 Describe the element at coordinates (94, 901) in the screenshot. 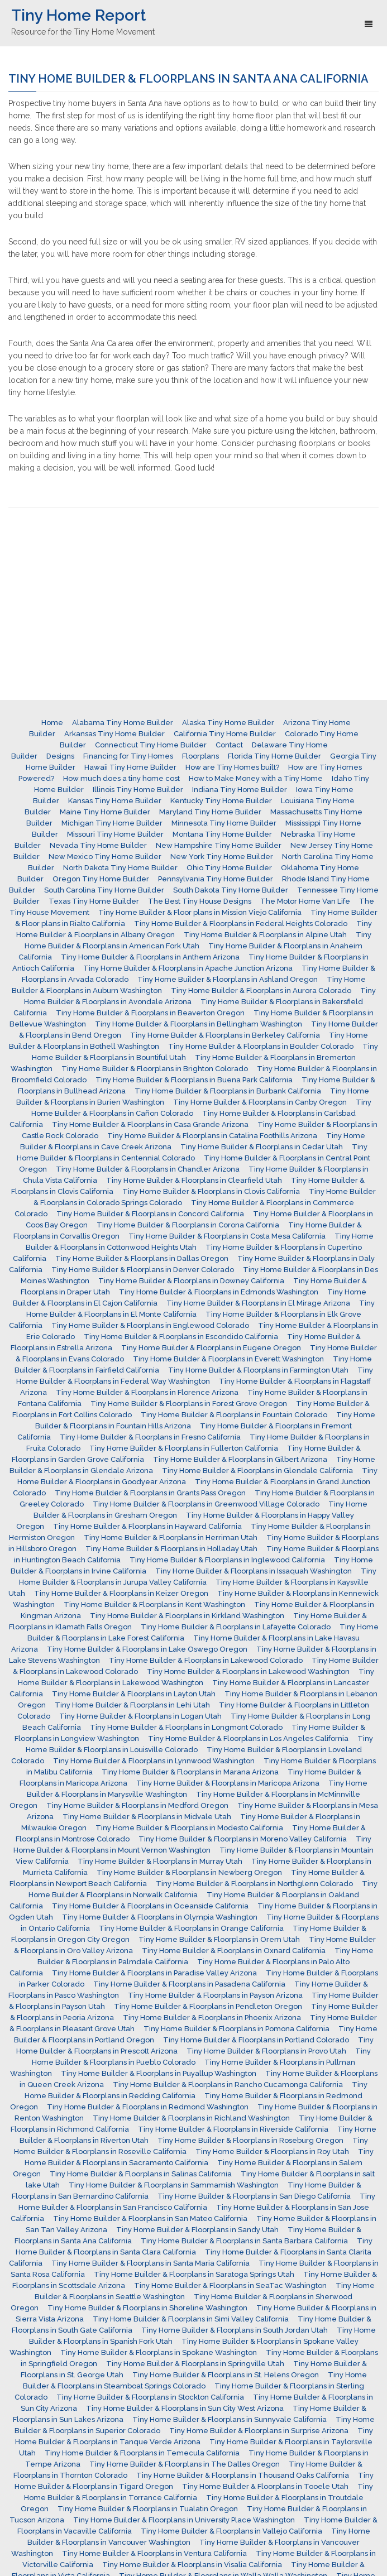

I see `Texas Tiny Home Builder` at that location.